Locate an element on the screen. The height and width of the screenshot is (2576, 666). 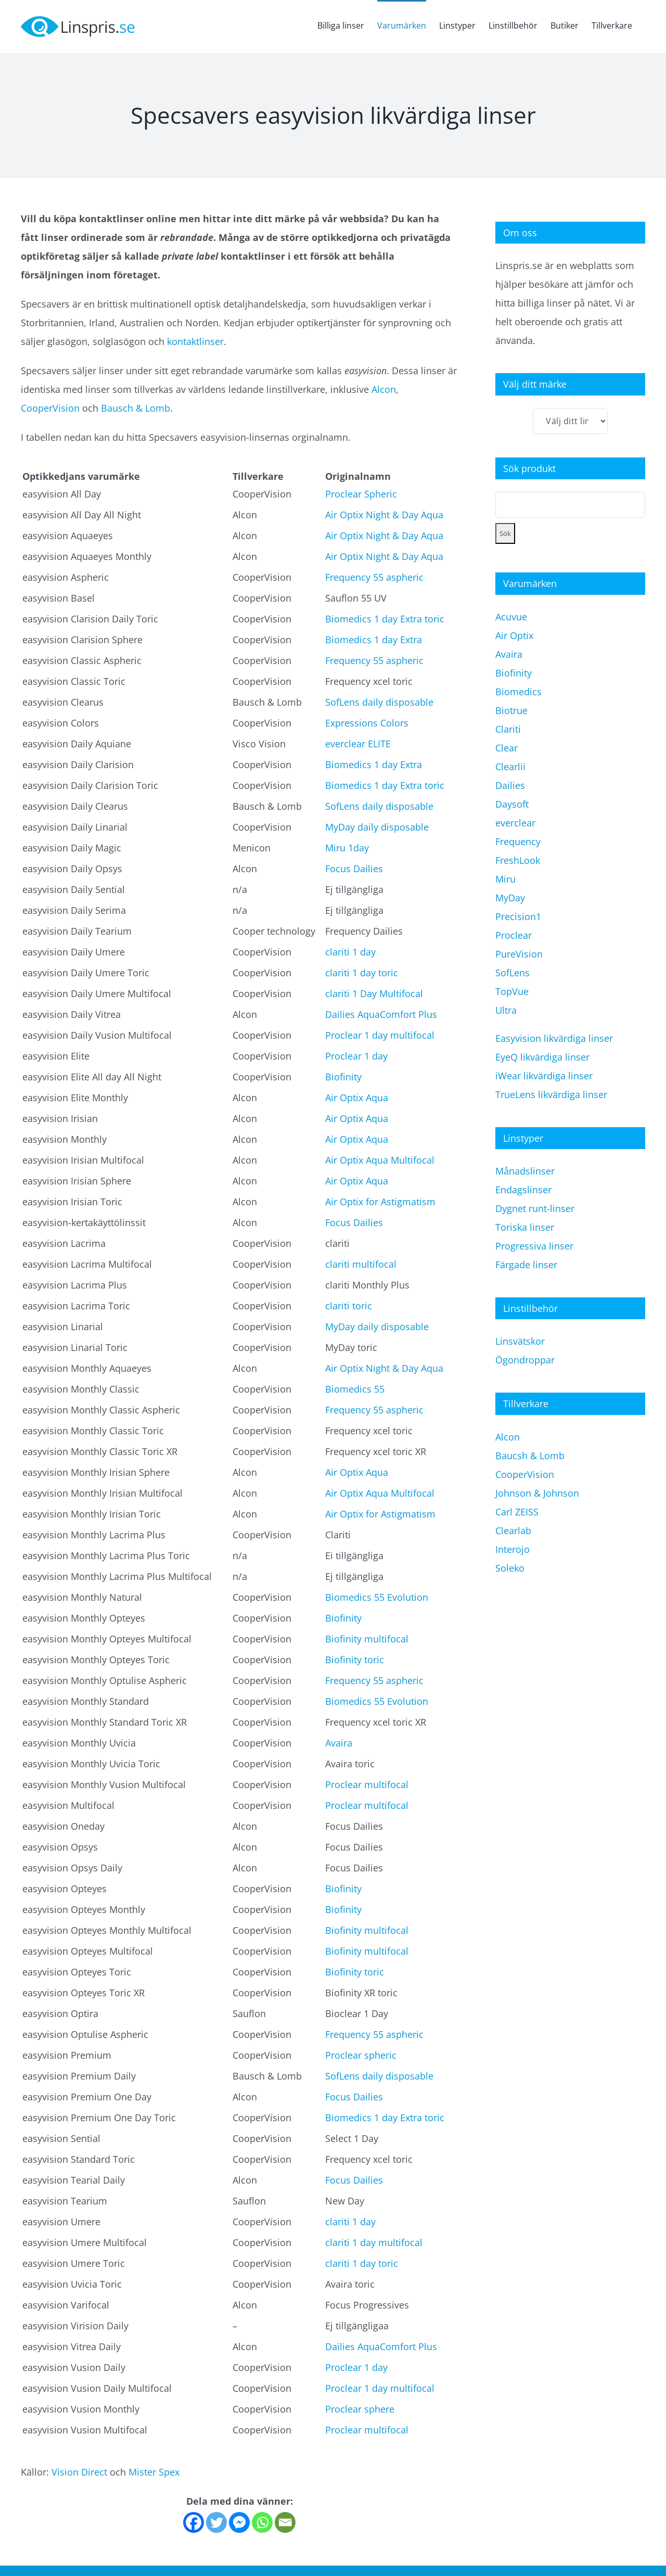
Alcon is located at coordinates (384, 389).